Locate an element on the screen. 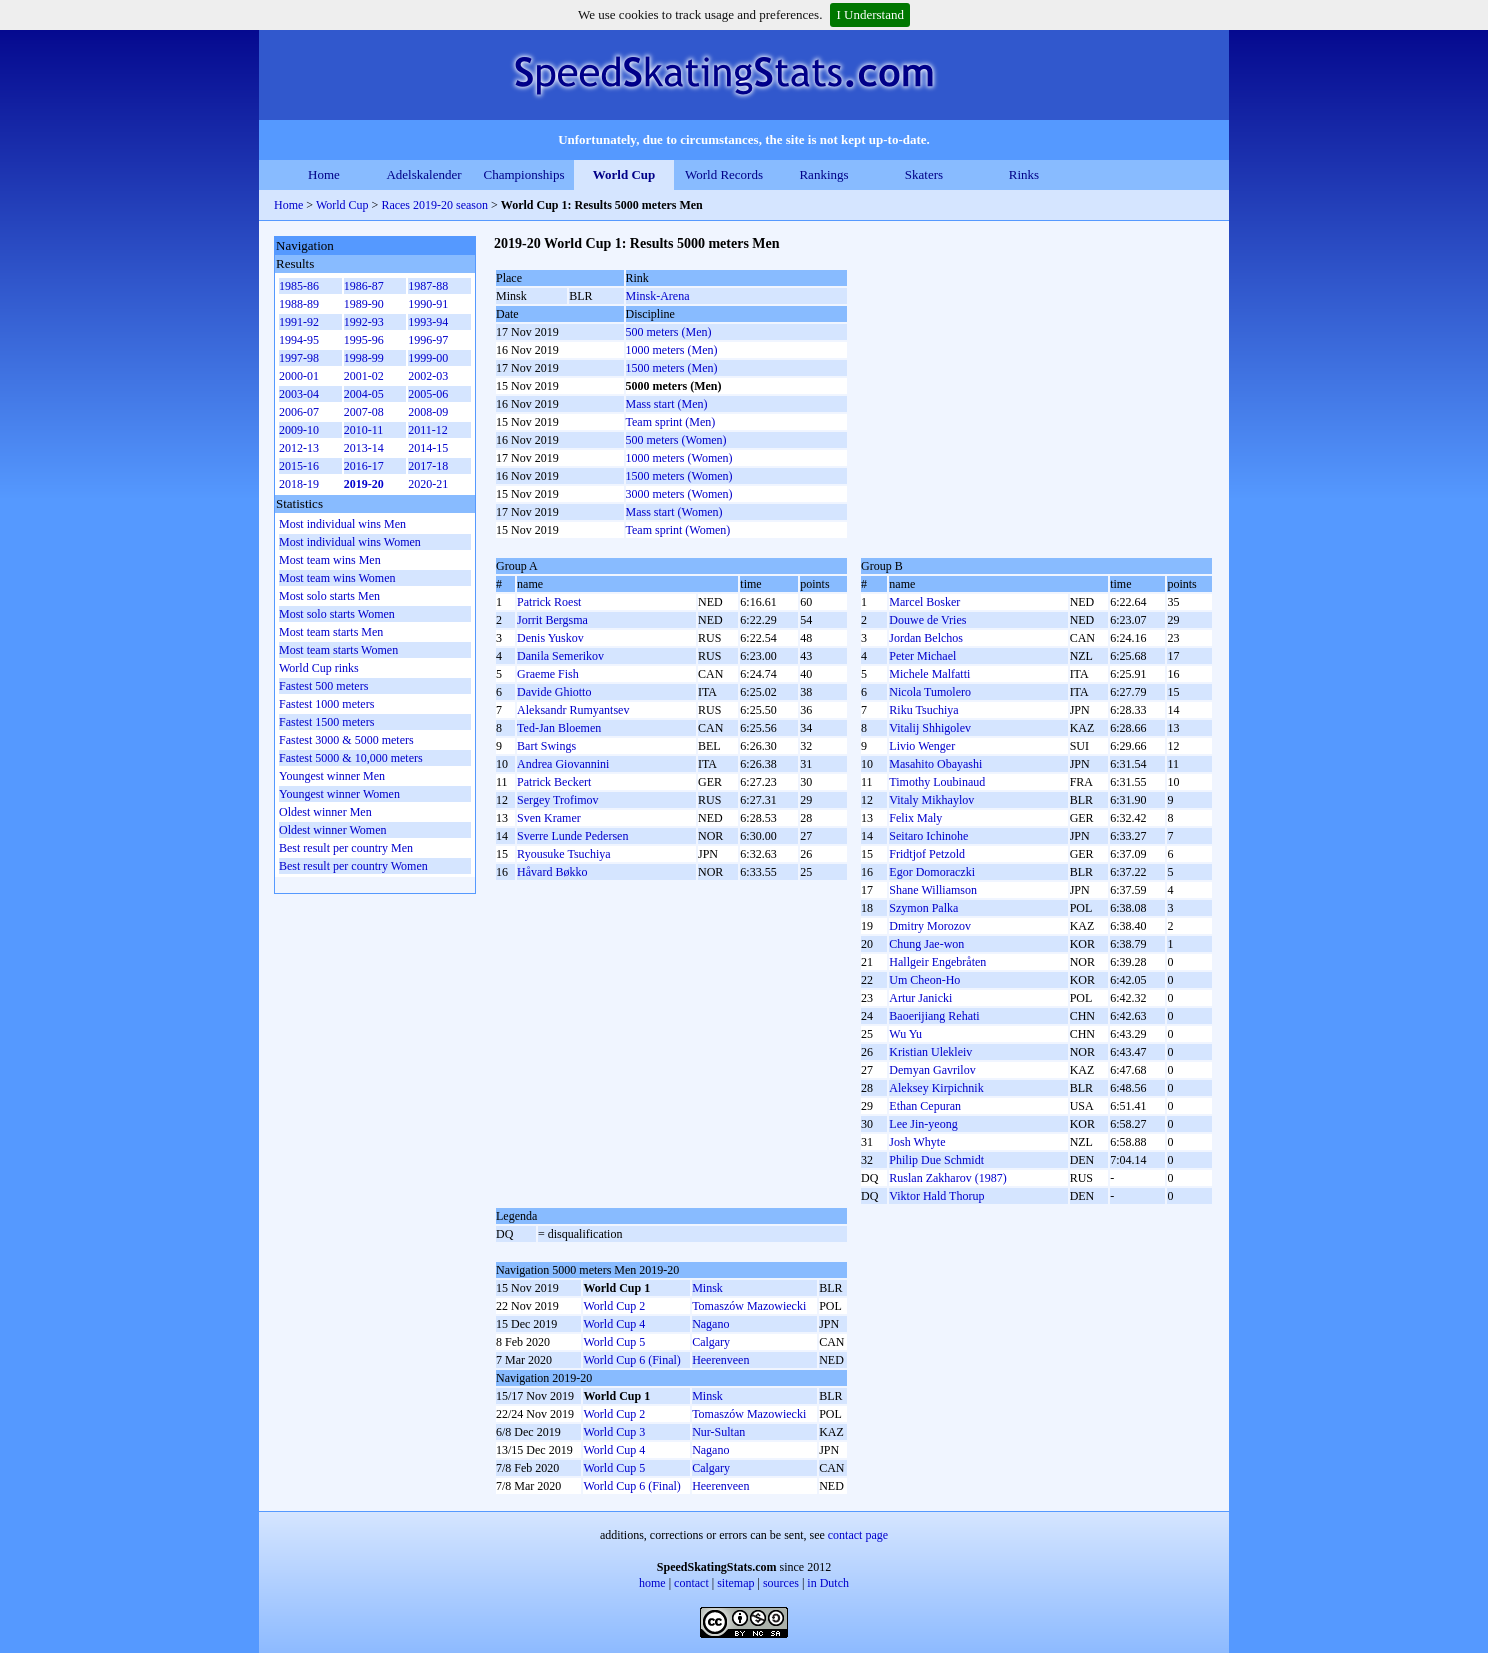  Most team wins Women is located at coordinates (337, 578).